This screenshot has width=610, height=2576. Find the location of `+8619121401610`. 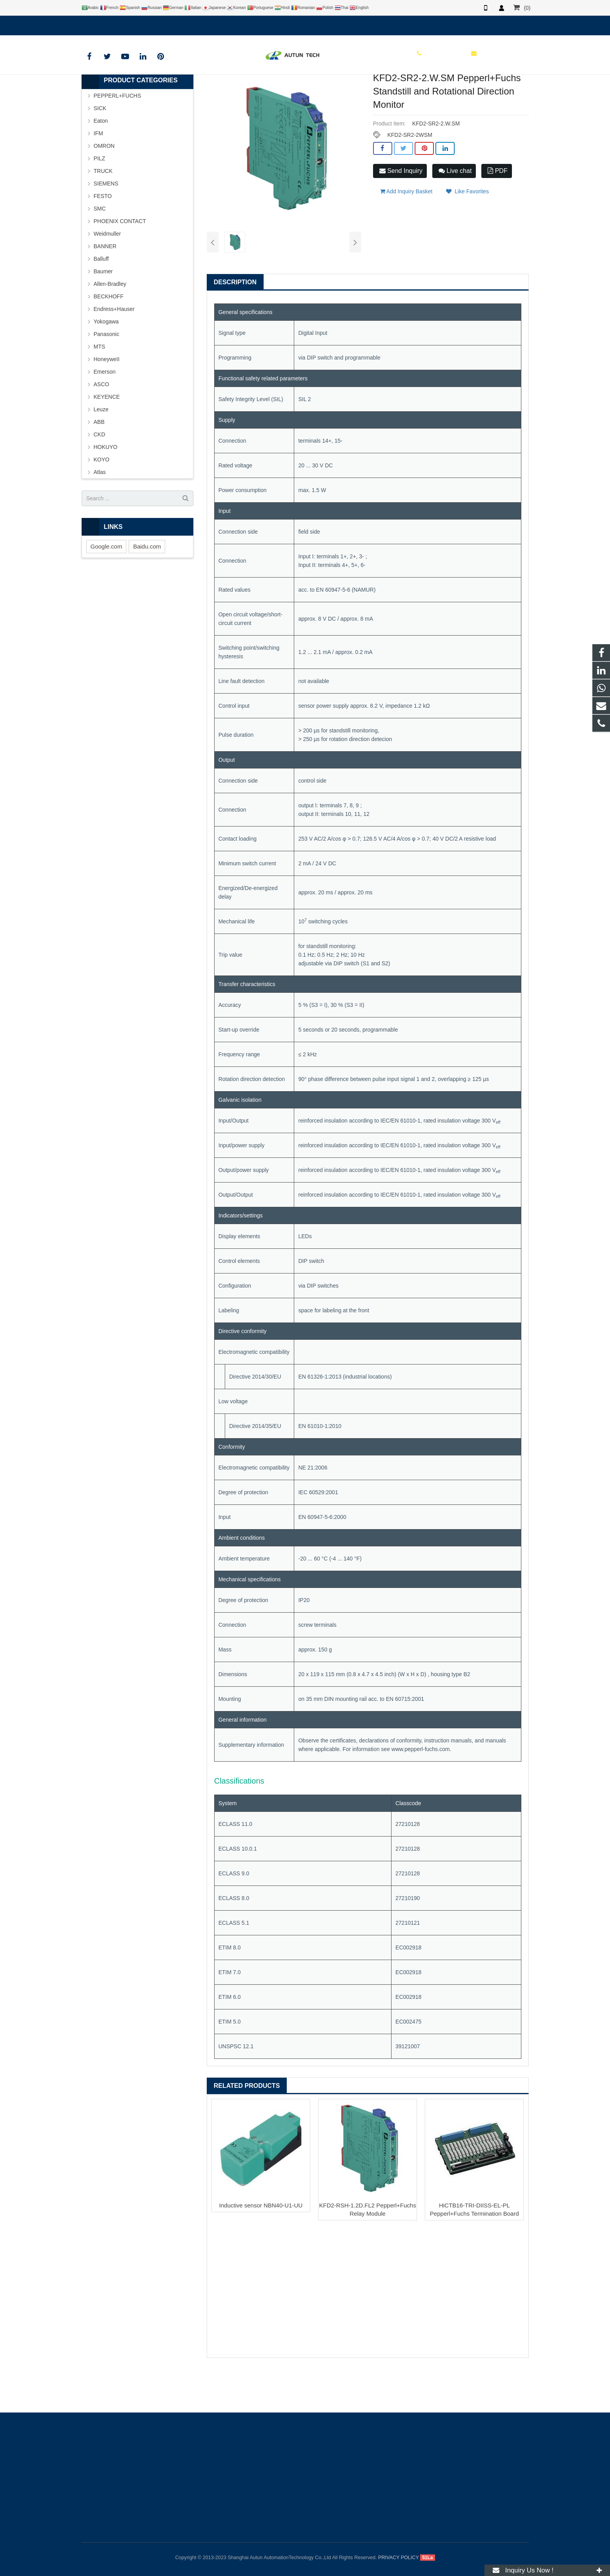

+8619121401610 is located at coordinates (108, 24).